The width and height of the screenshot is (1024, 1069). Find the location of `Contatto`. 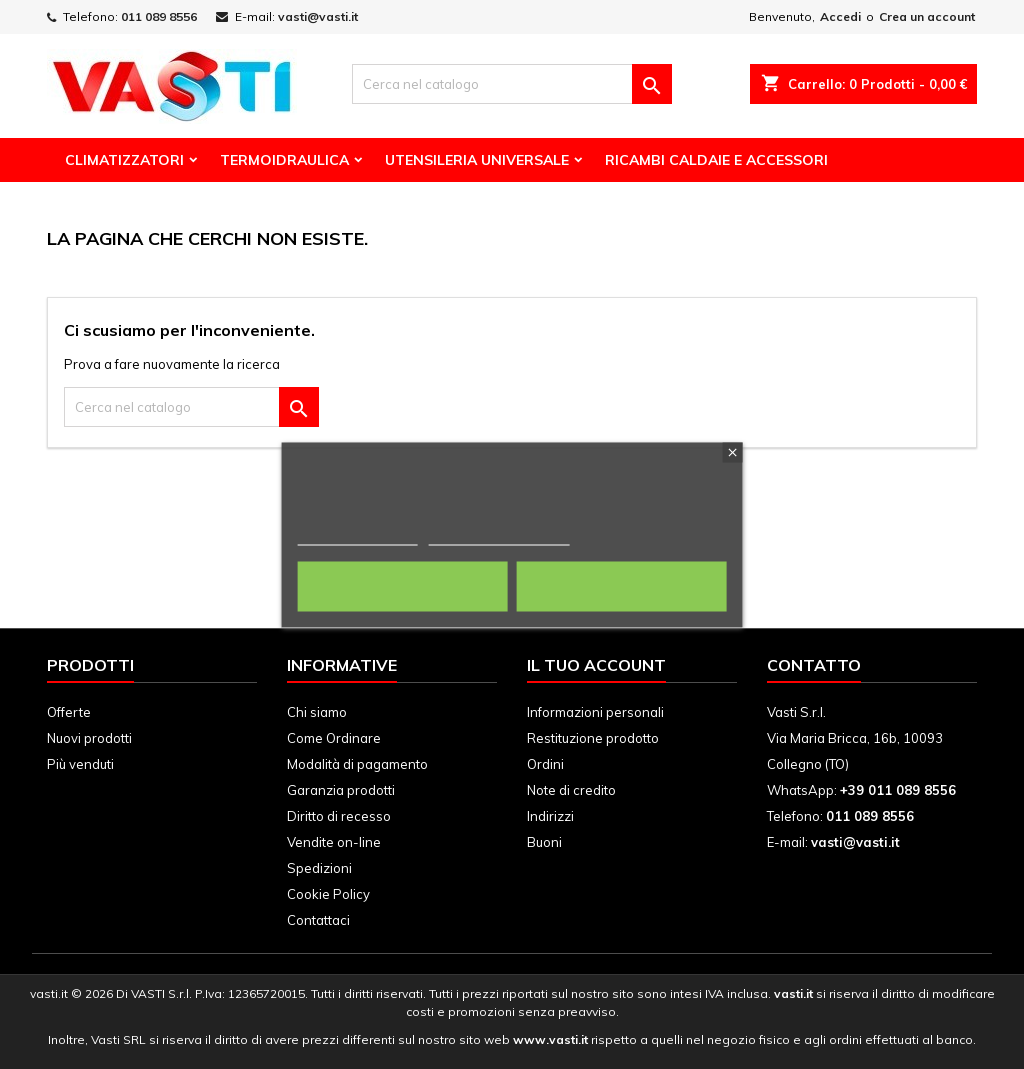

Contatto is located at coordinates (814, 665).